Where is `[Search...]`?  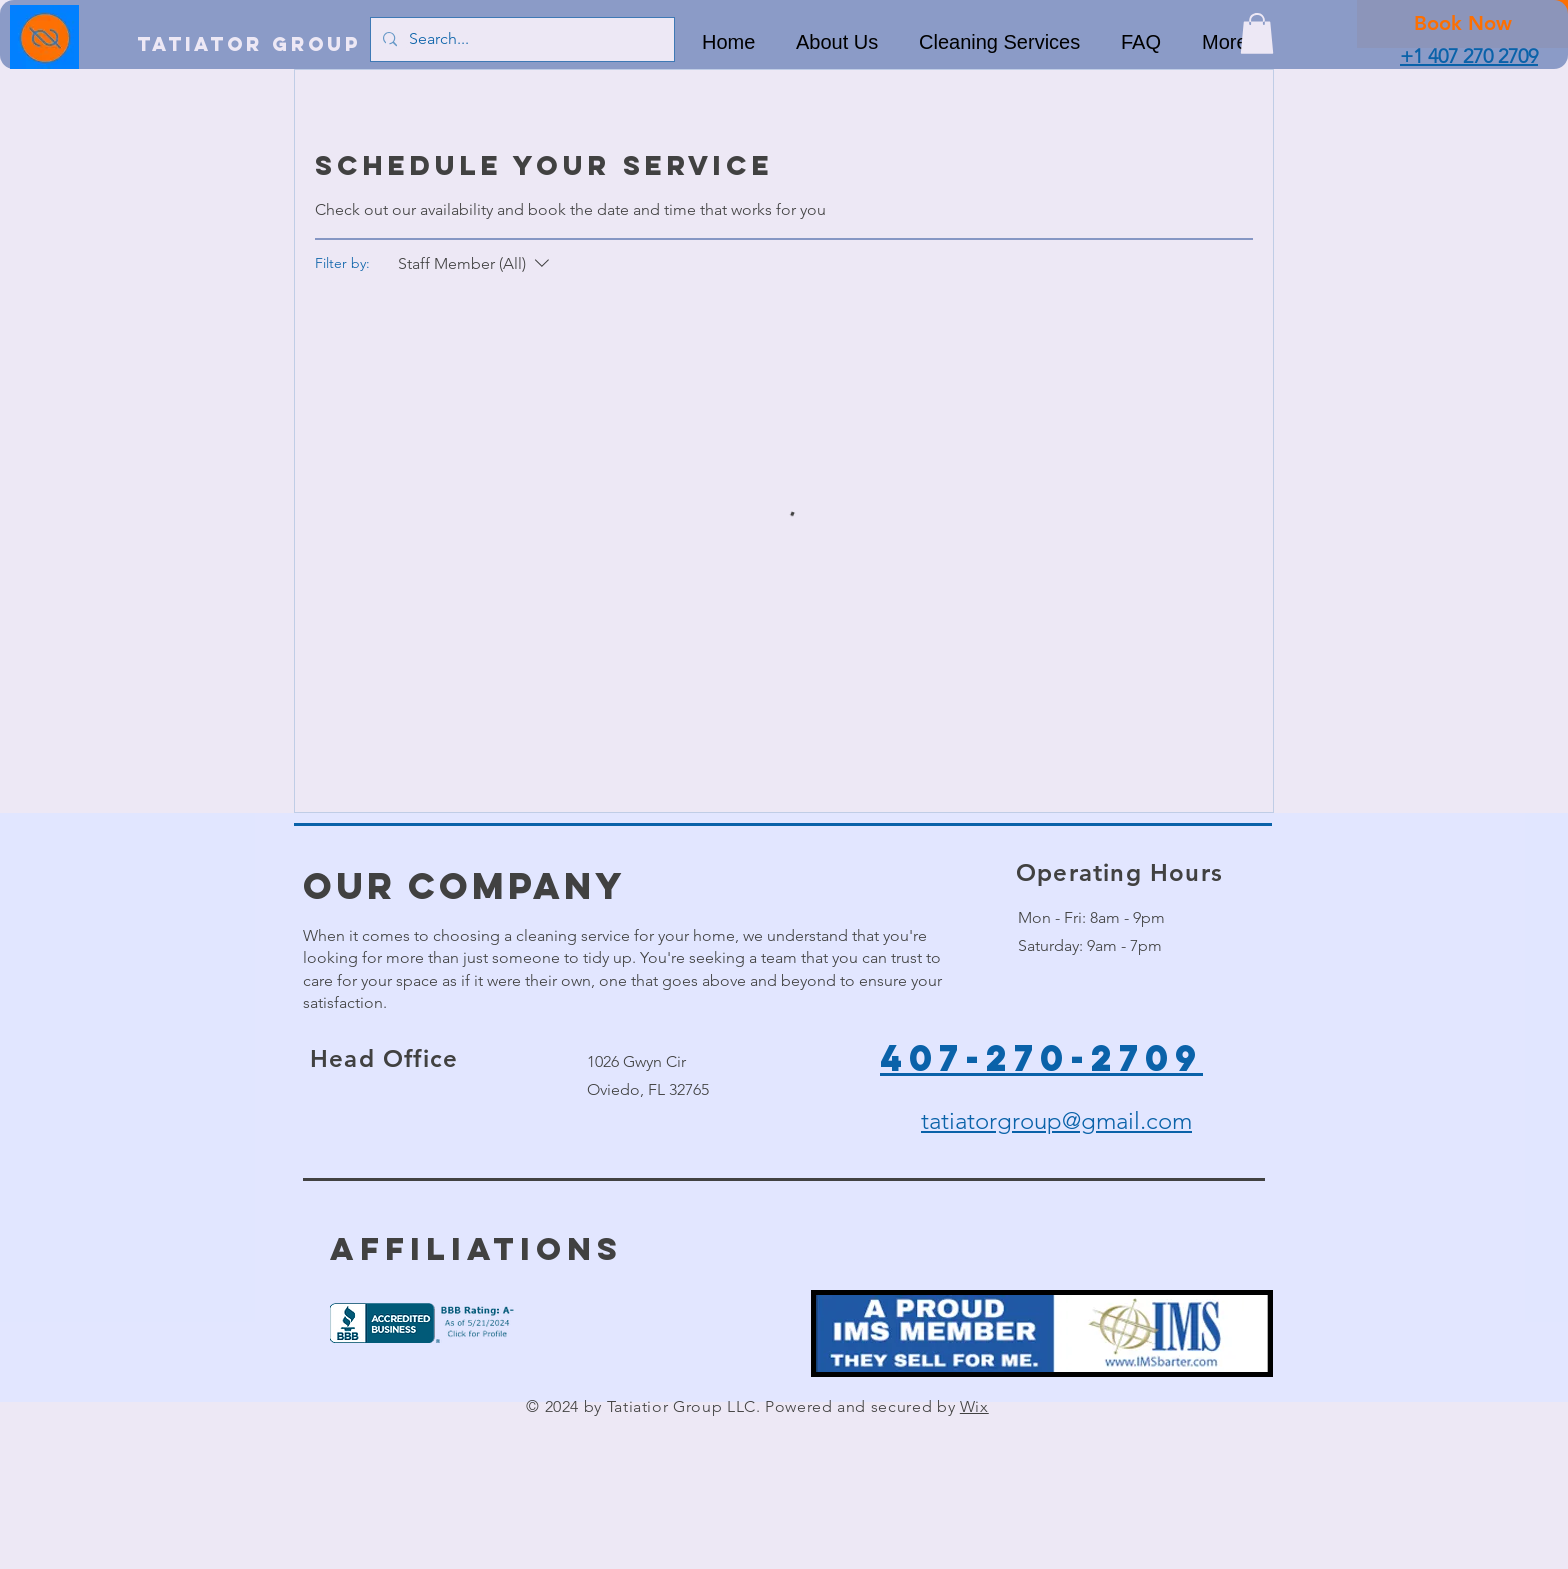
[Search...] is located at coordinates (520, 39).